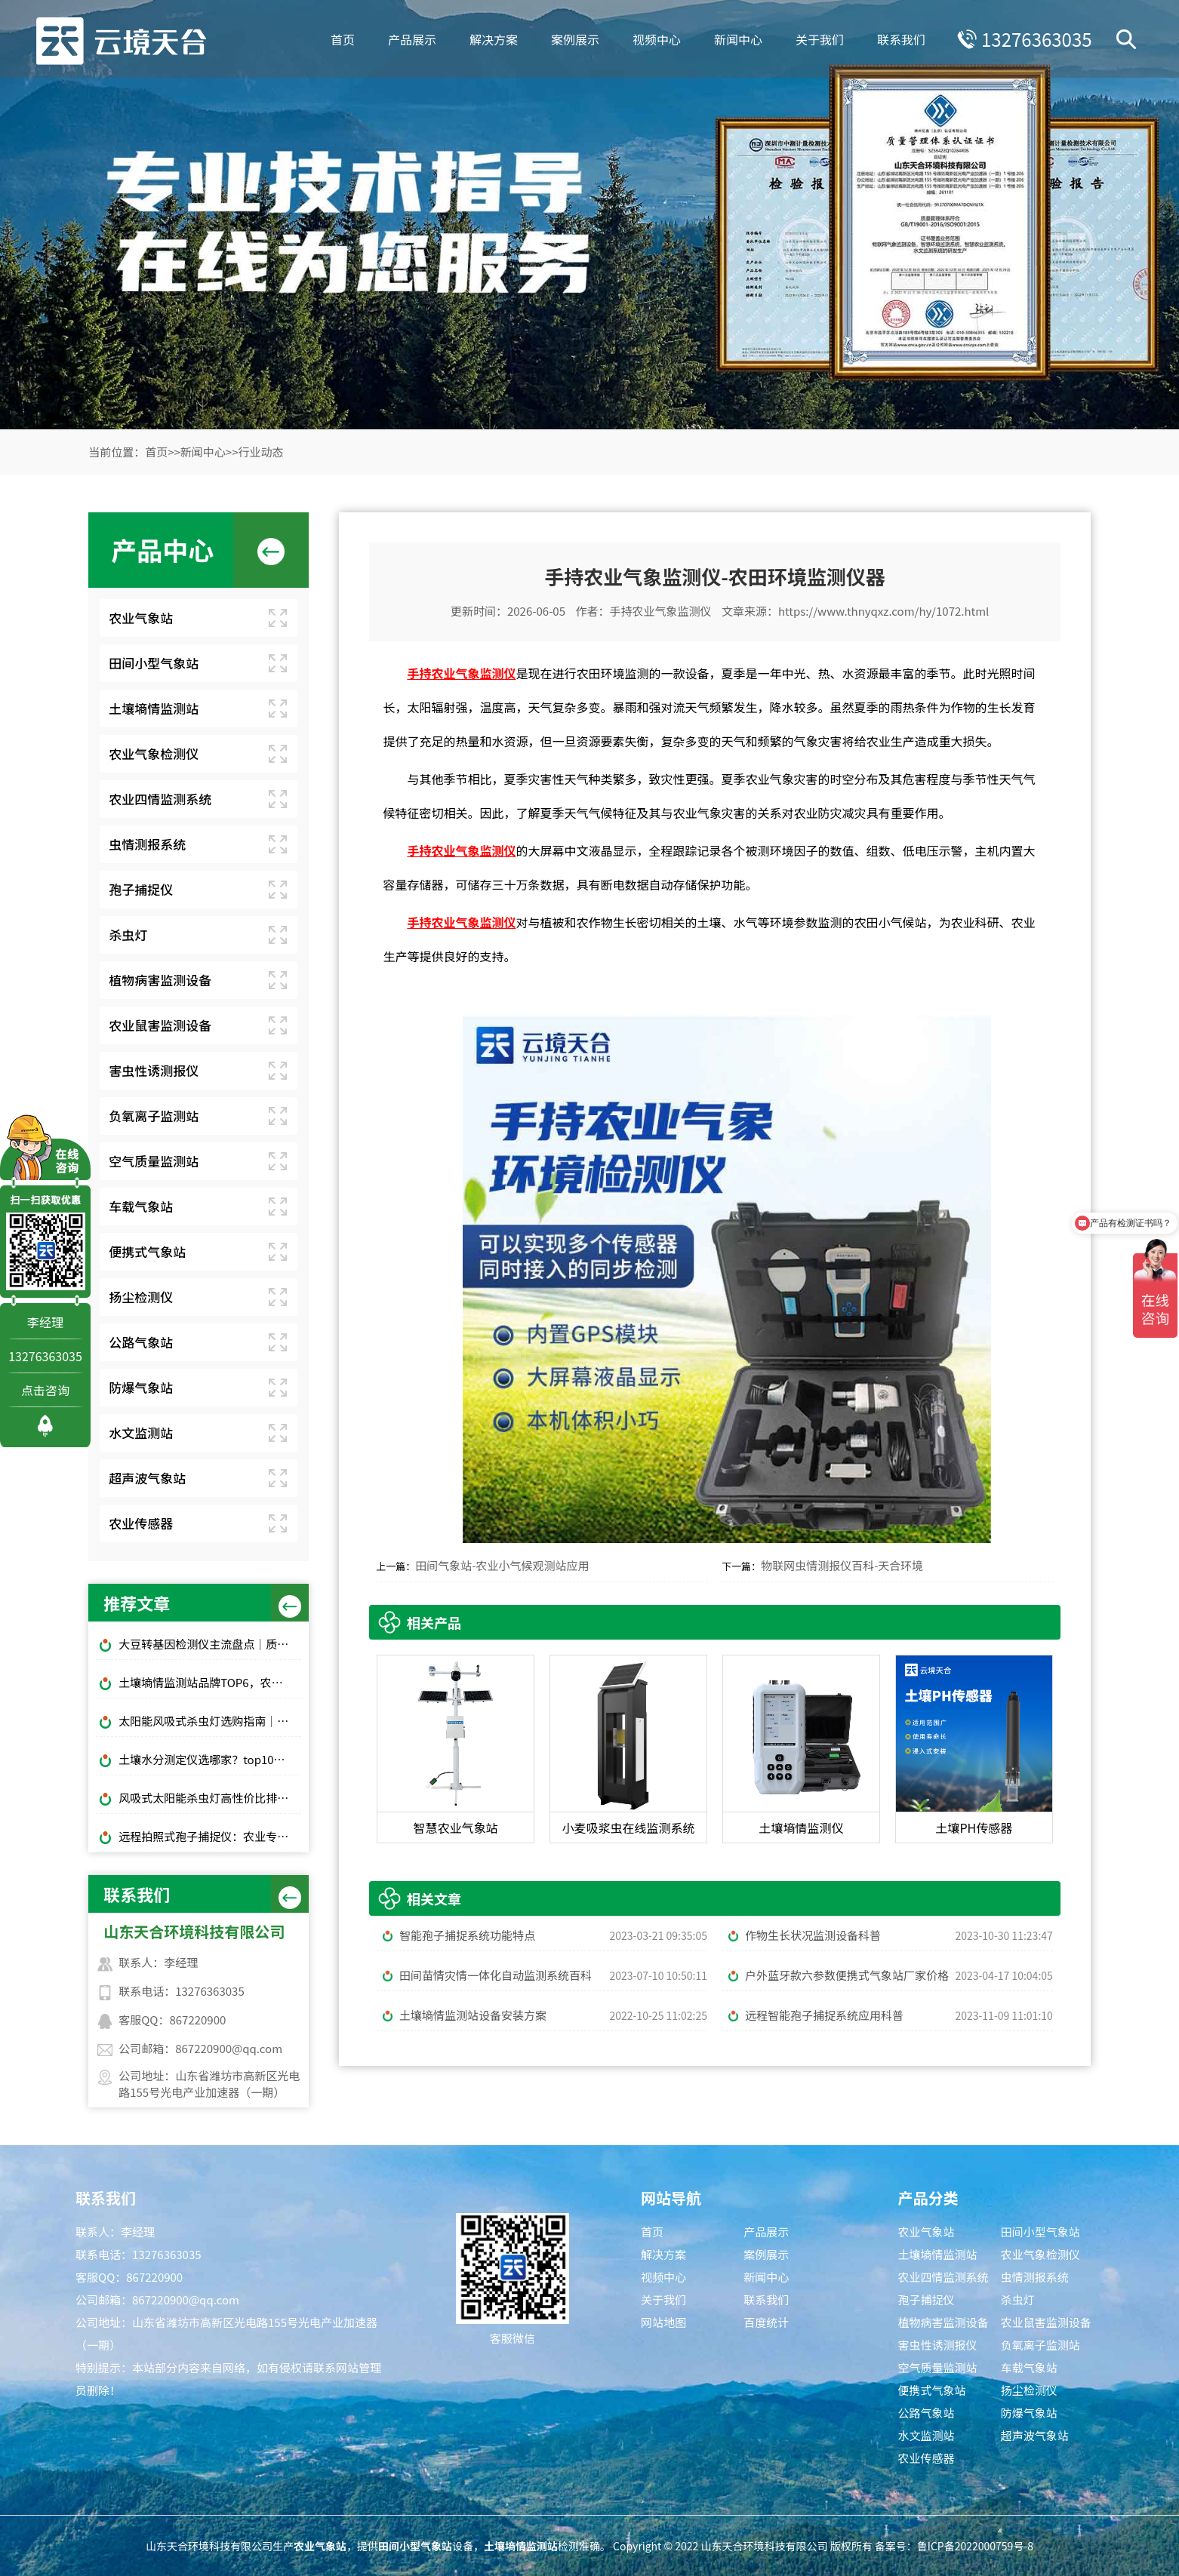  I want to click on 物联网虫情测报仪百科-天合环境, so click(842, 1565).